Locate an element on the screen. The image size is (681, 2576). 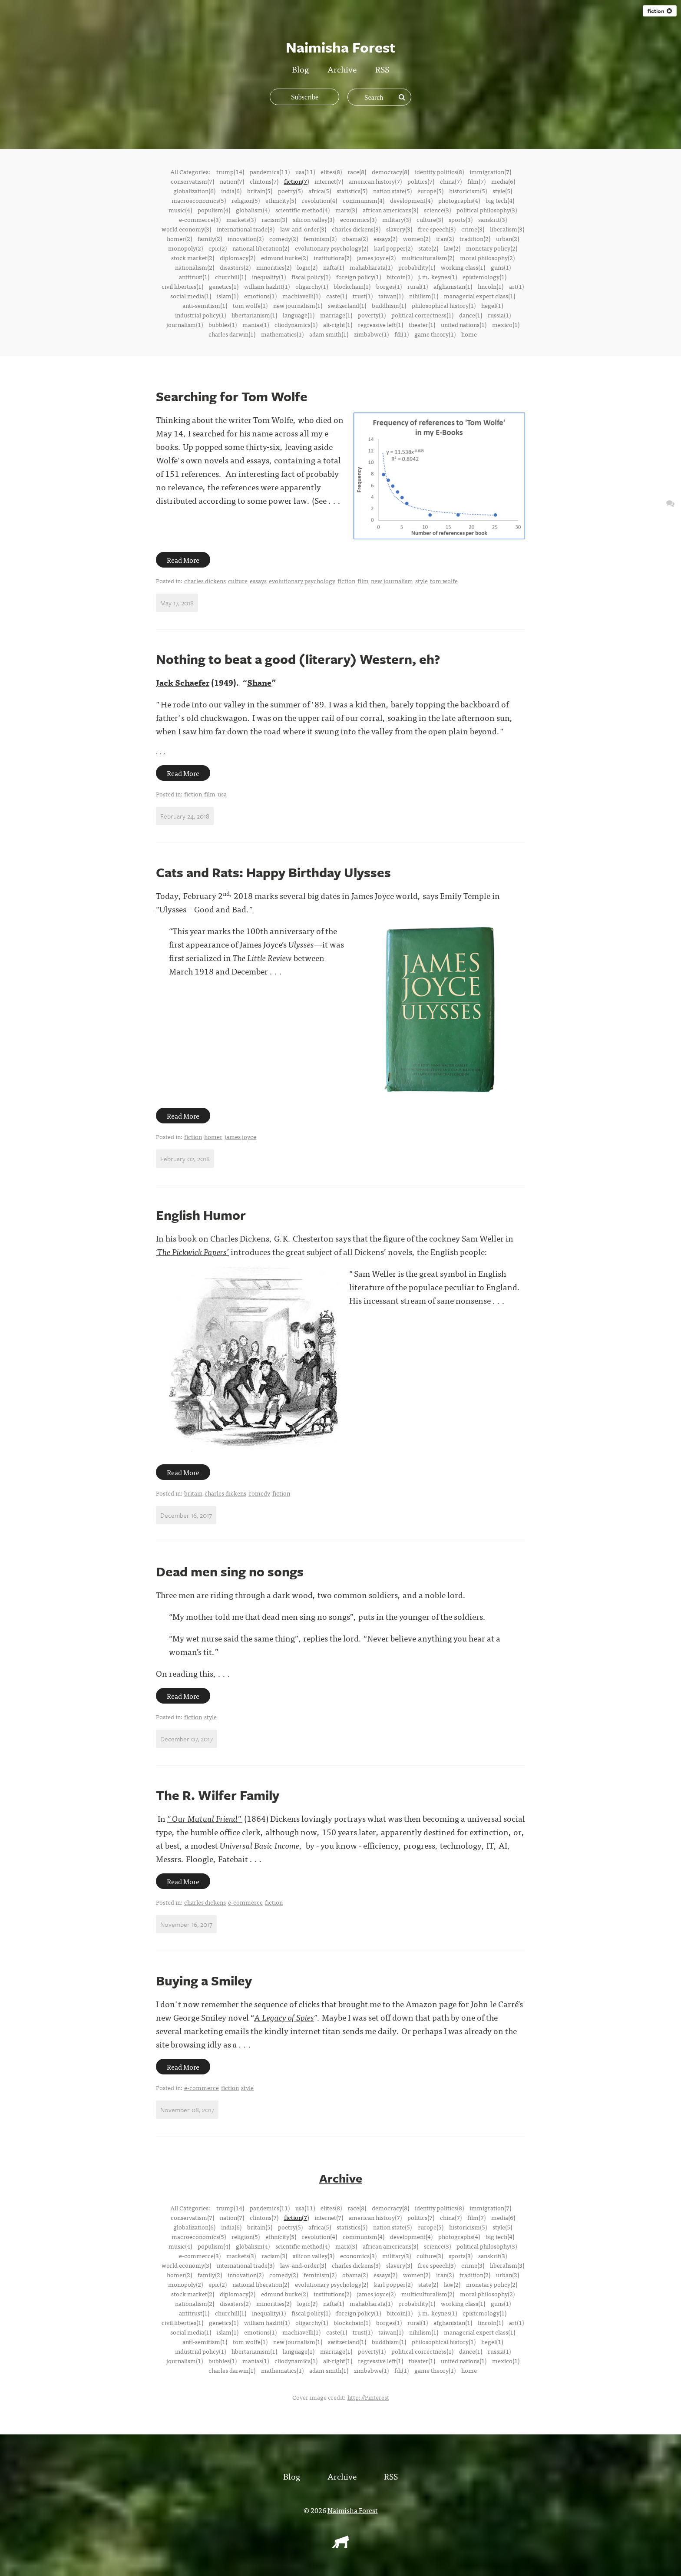
"Our Mutual Friend" is located at coordinates (204, 1818).